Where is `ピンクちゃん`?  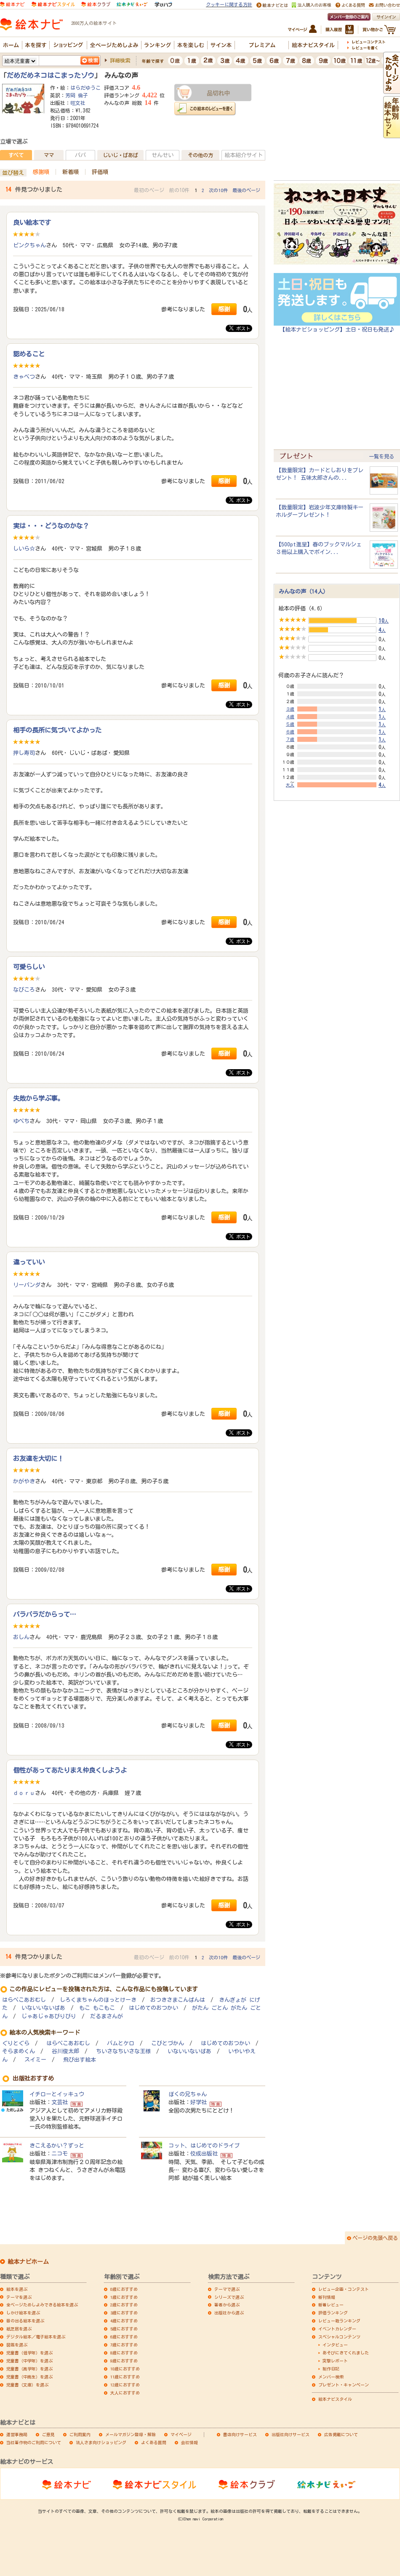
ピンクちゃん is located at coordinates (29, 245).